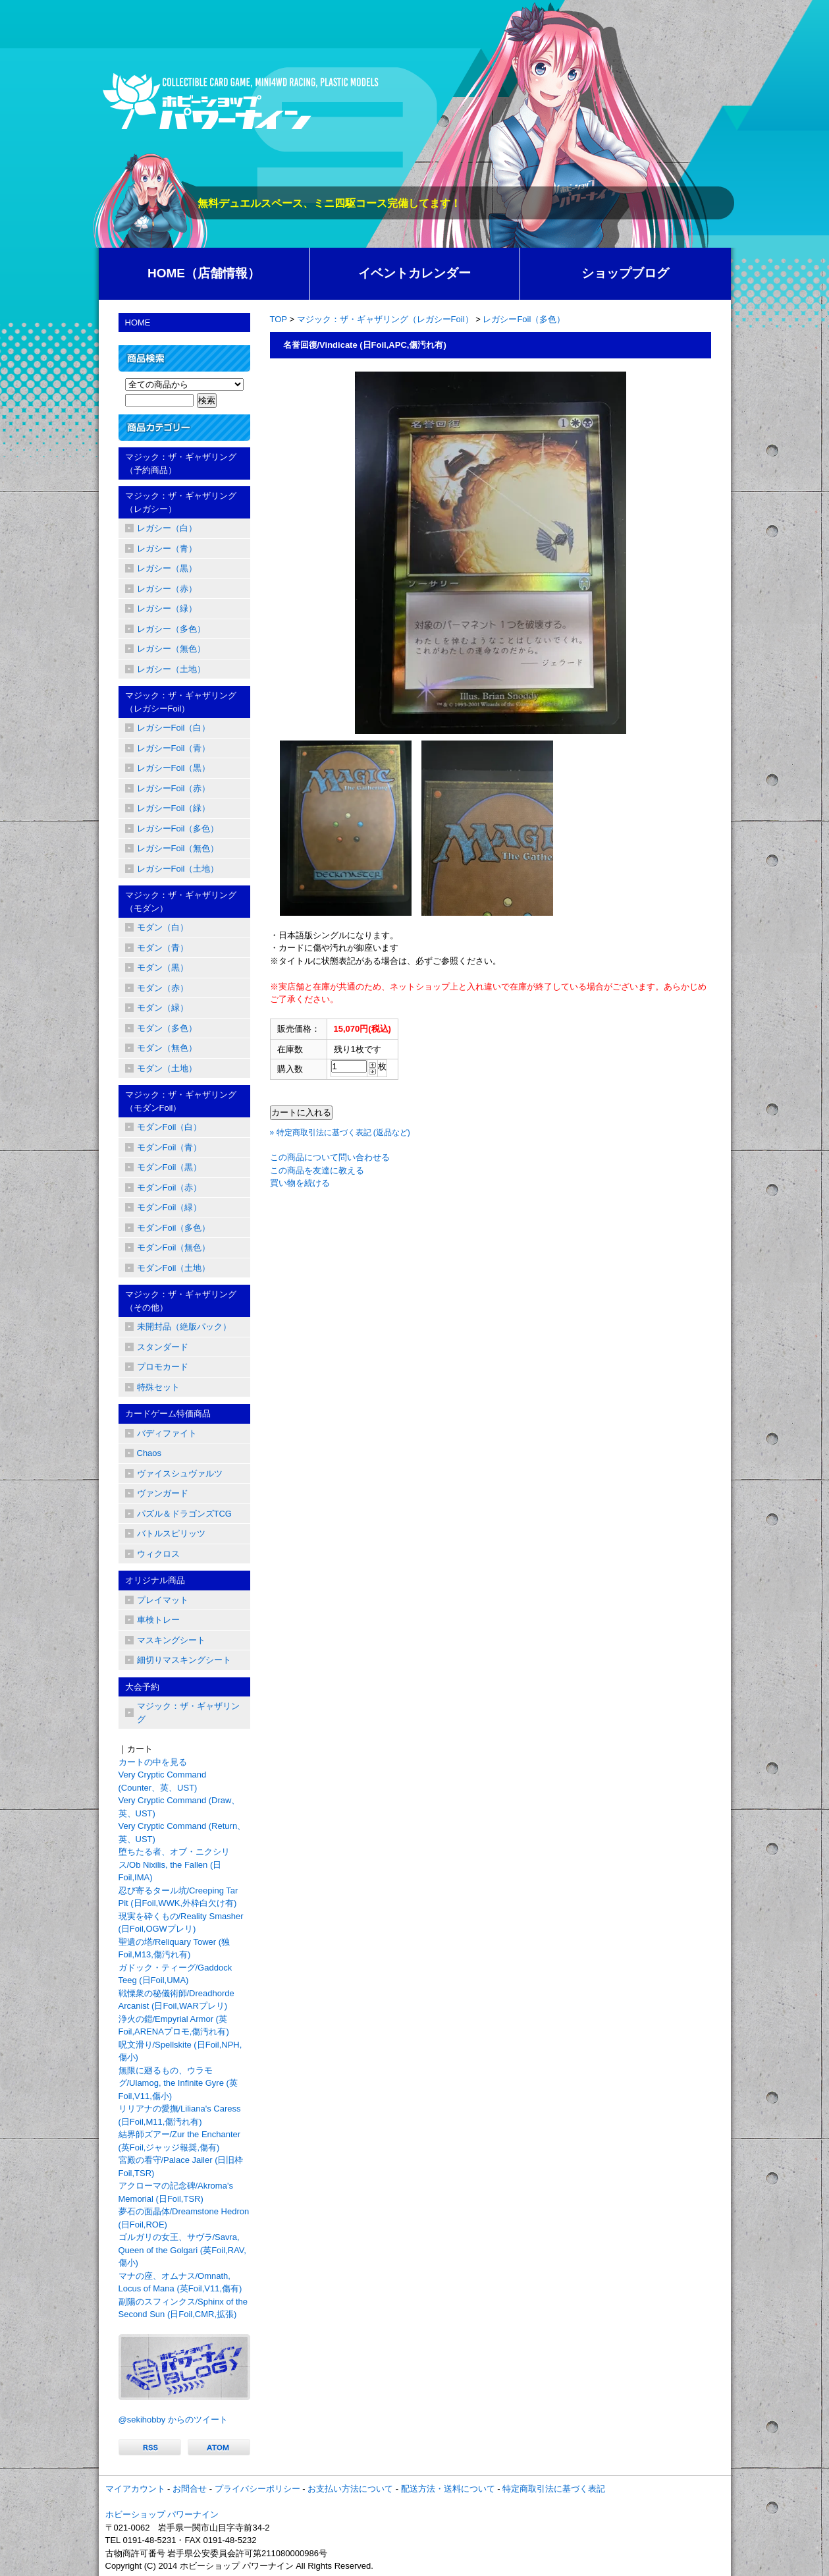 This screenshot has width=829, height=2576. I want to click on バディファイト, so click(167, 1433).